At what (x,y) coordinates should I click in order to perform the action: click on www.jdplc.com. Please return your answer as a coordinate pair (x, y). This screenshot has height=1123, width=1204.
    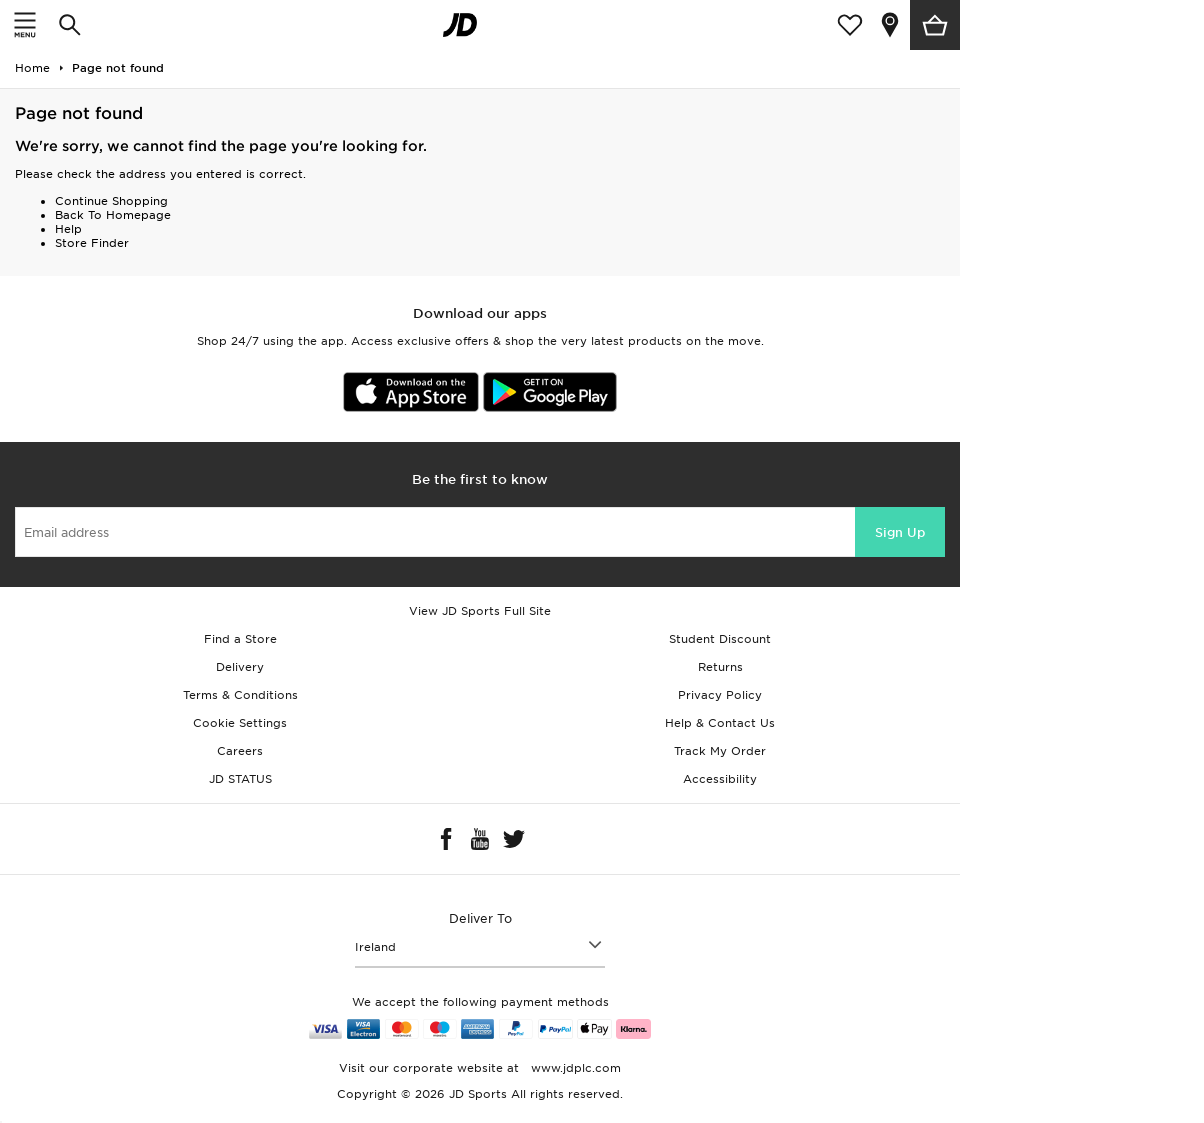
    Looking at the image, I should click on (574, 1068).